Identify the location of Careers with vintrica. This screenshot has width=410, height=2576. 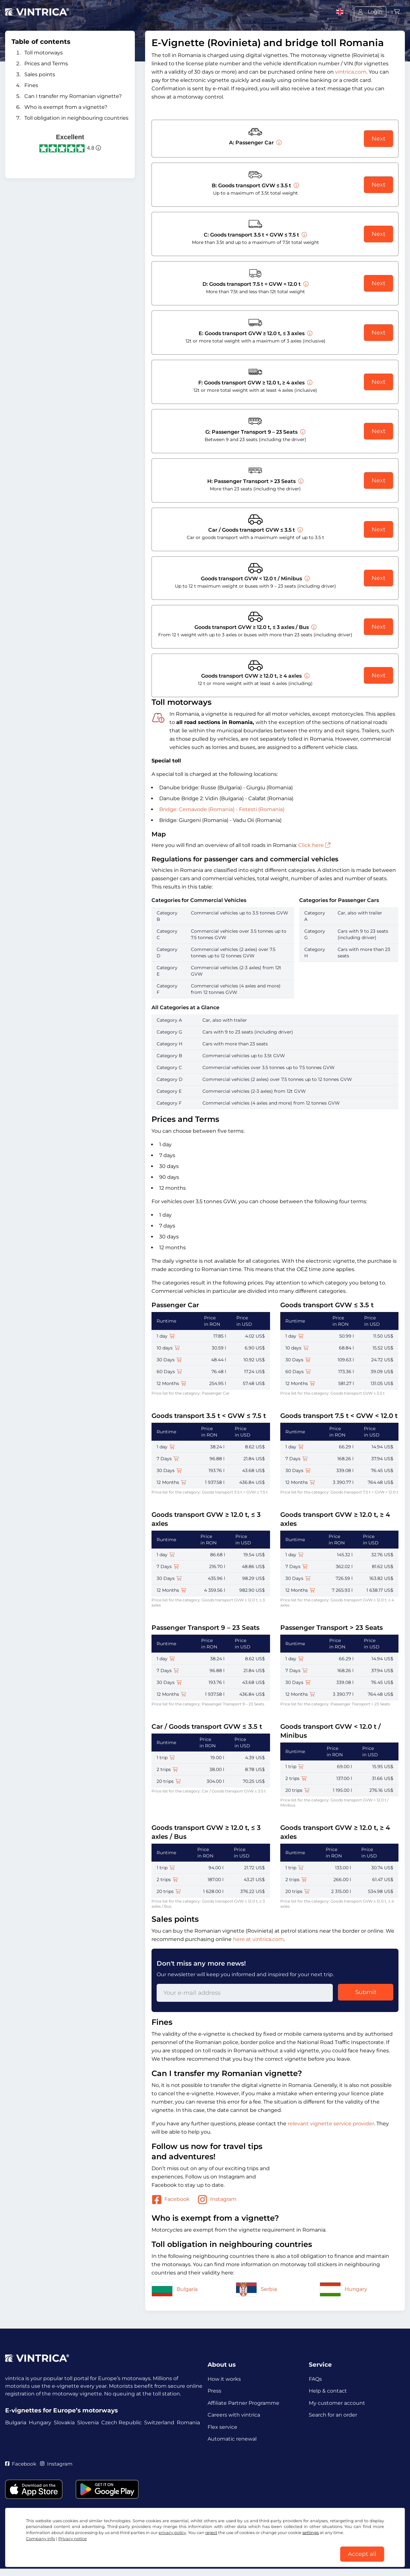
(234, 2417).